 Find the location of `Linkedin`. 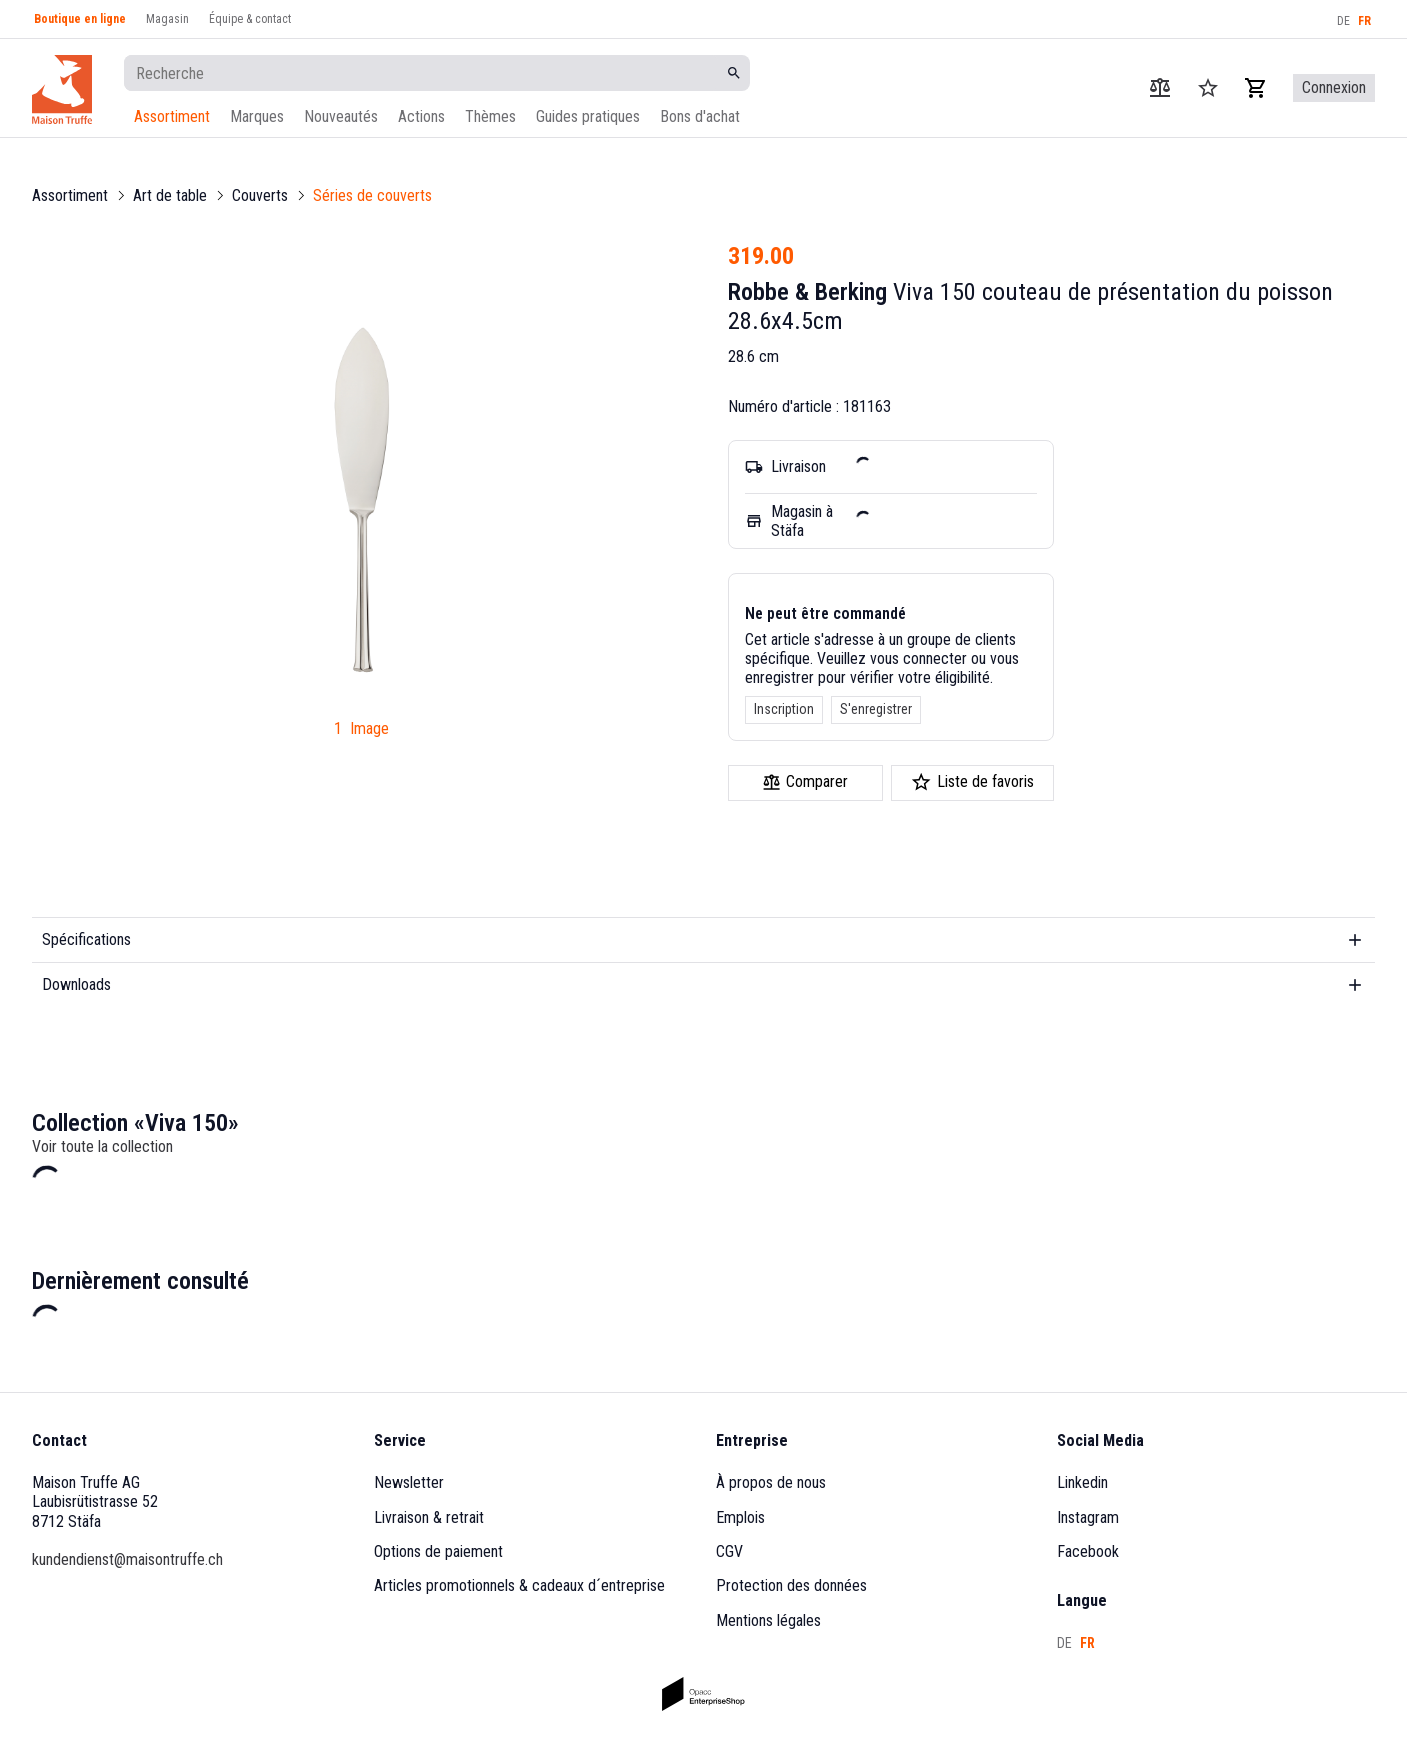

Linkedin is located at coordinates (1082, 1482).